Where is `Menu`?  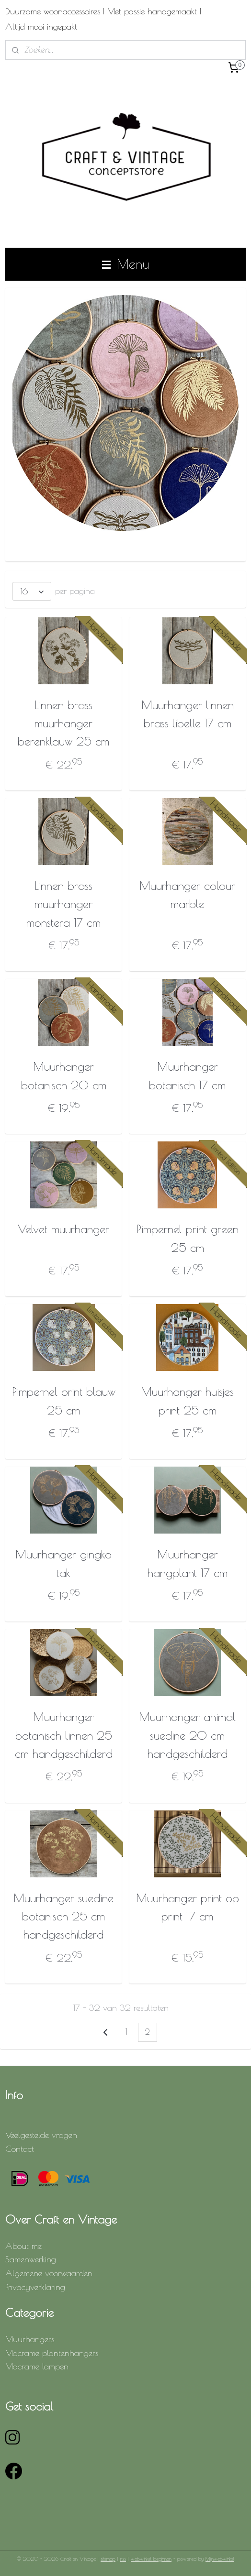 Menu is located at coordinates (125, 264).